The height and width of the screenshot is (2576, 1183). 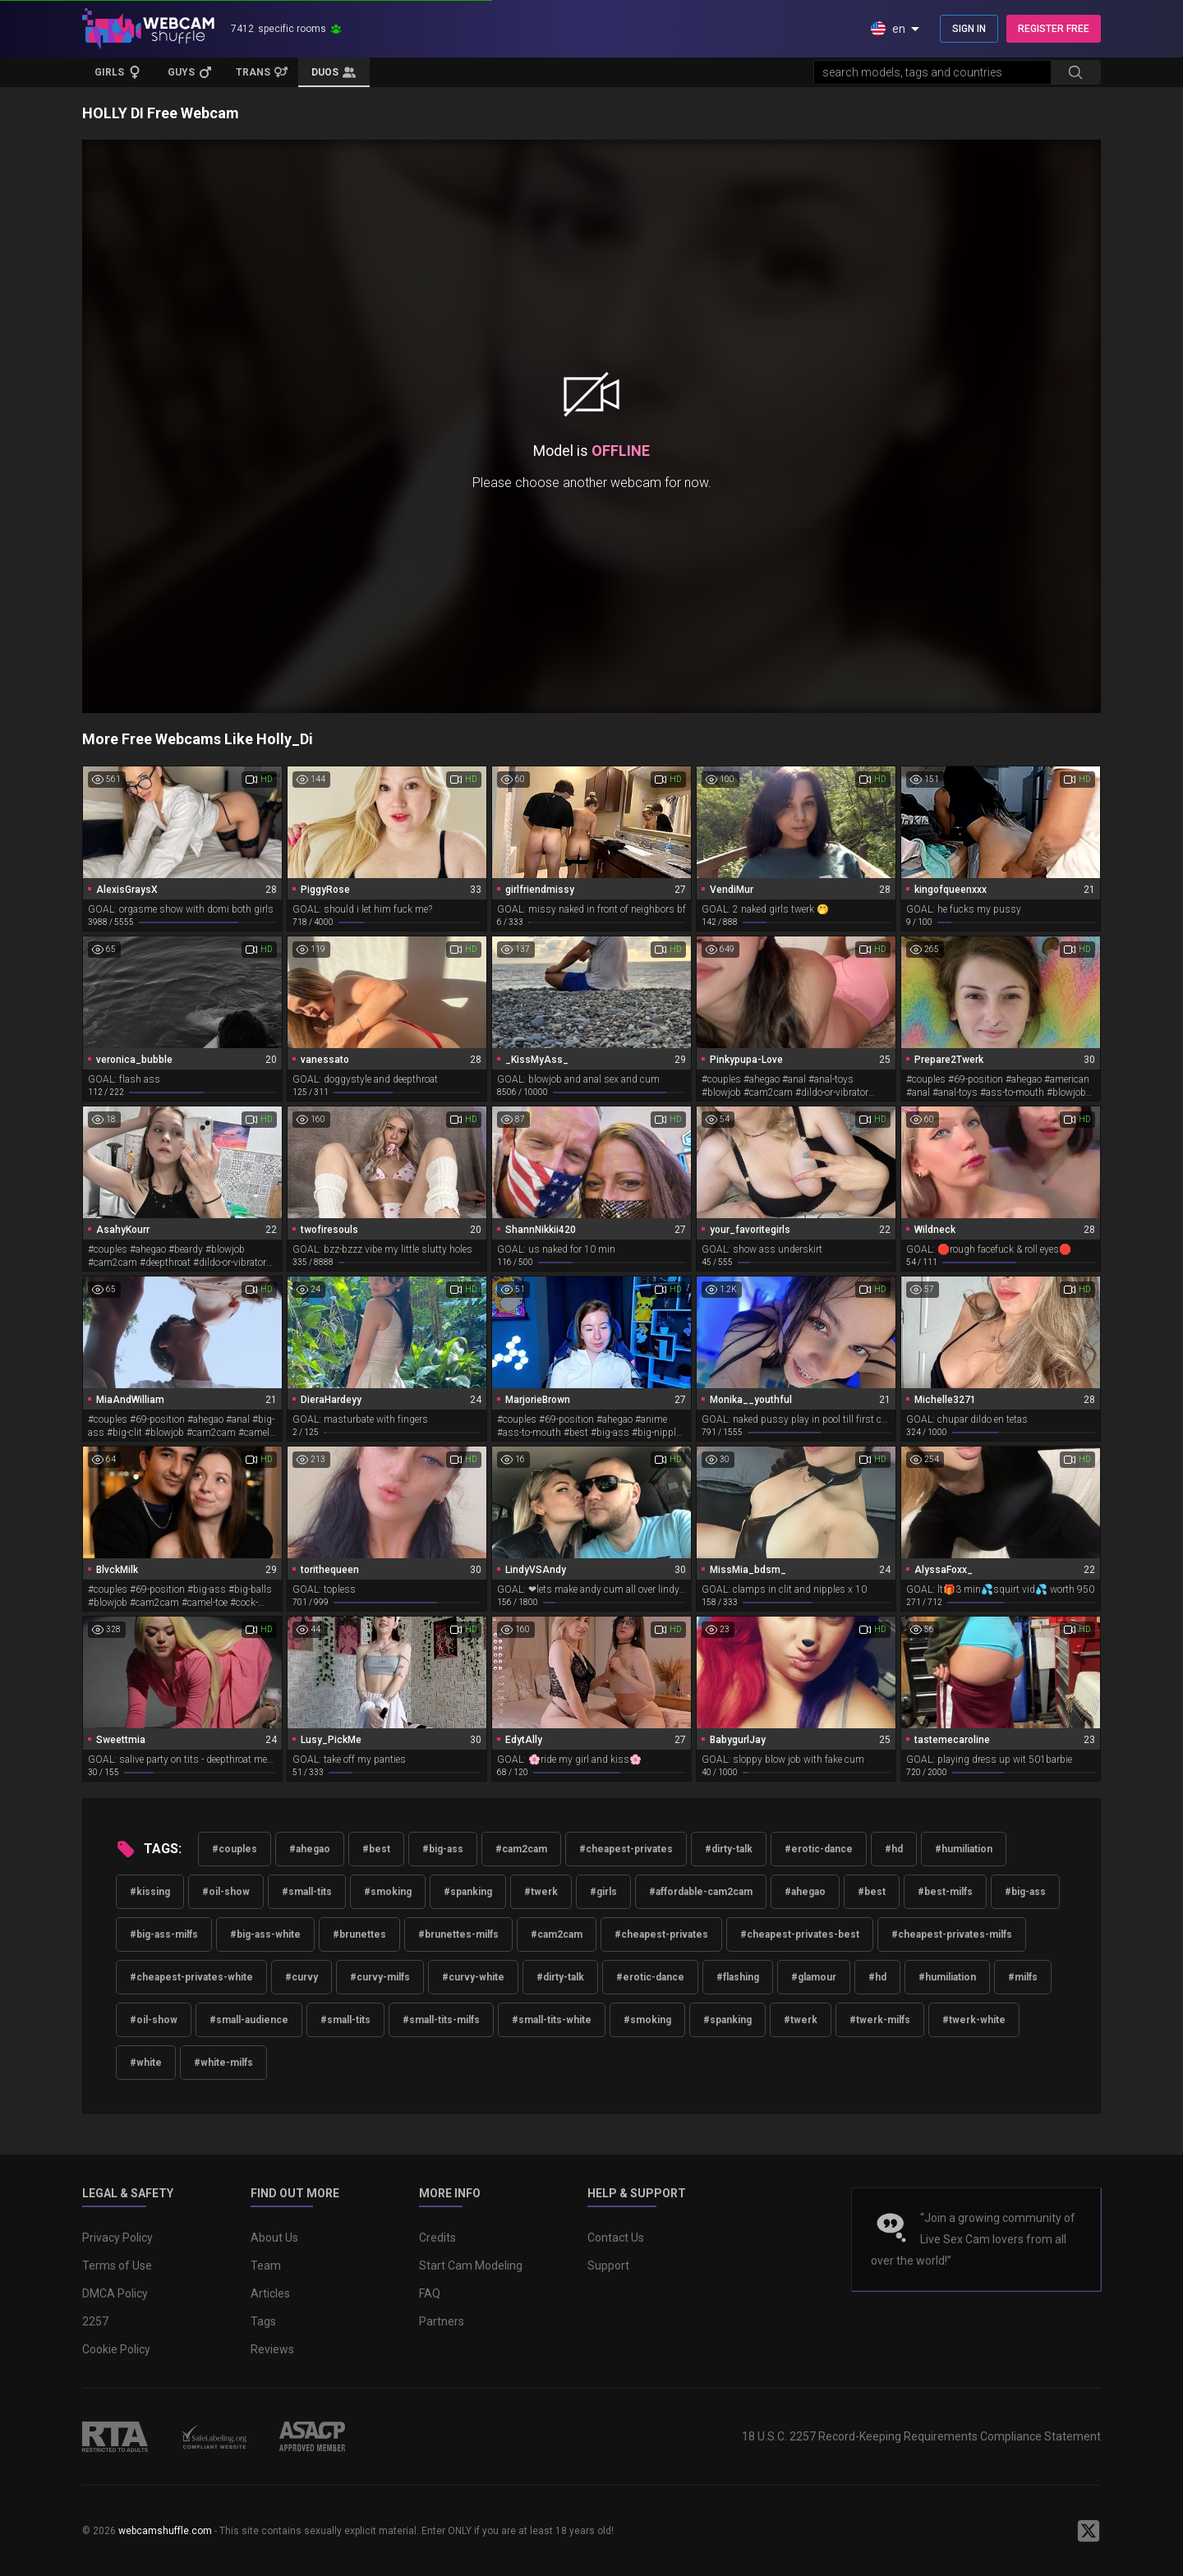 What do you see at coordinates (380, 1977) in the screenshot?
I see `#curvy-milfs` at bounding box center [380, 1977].